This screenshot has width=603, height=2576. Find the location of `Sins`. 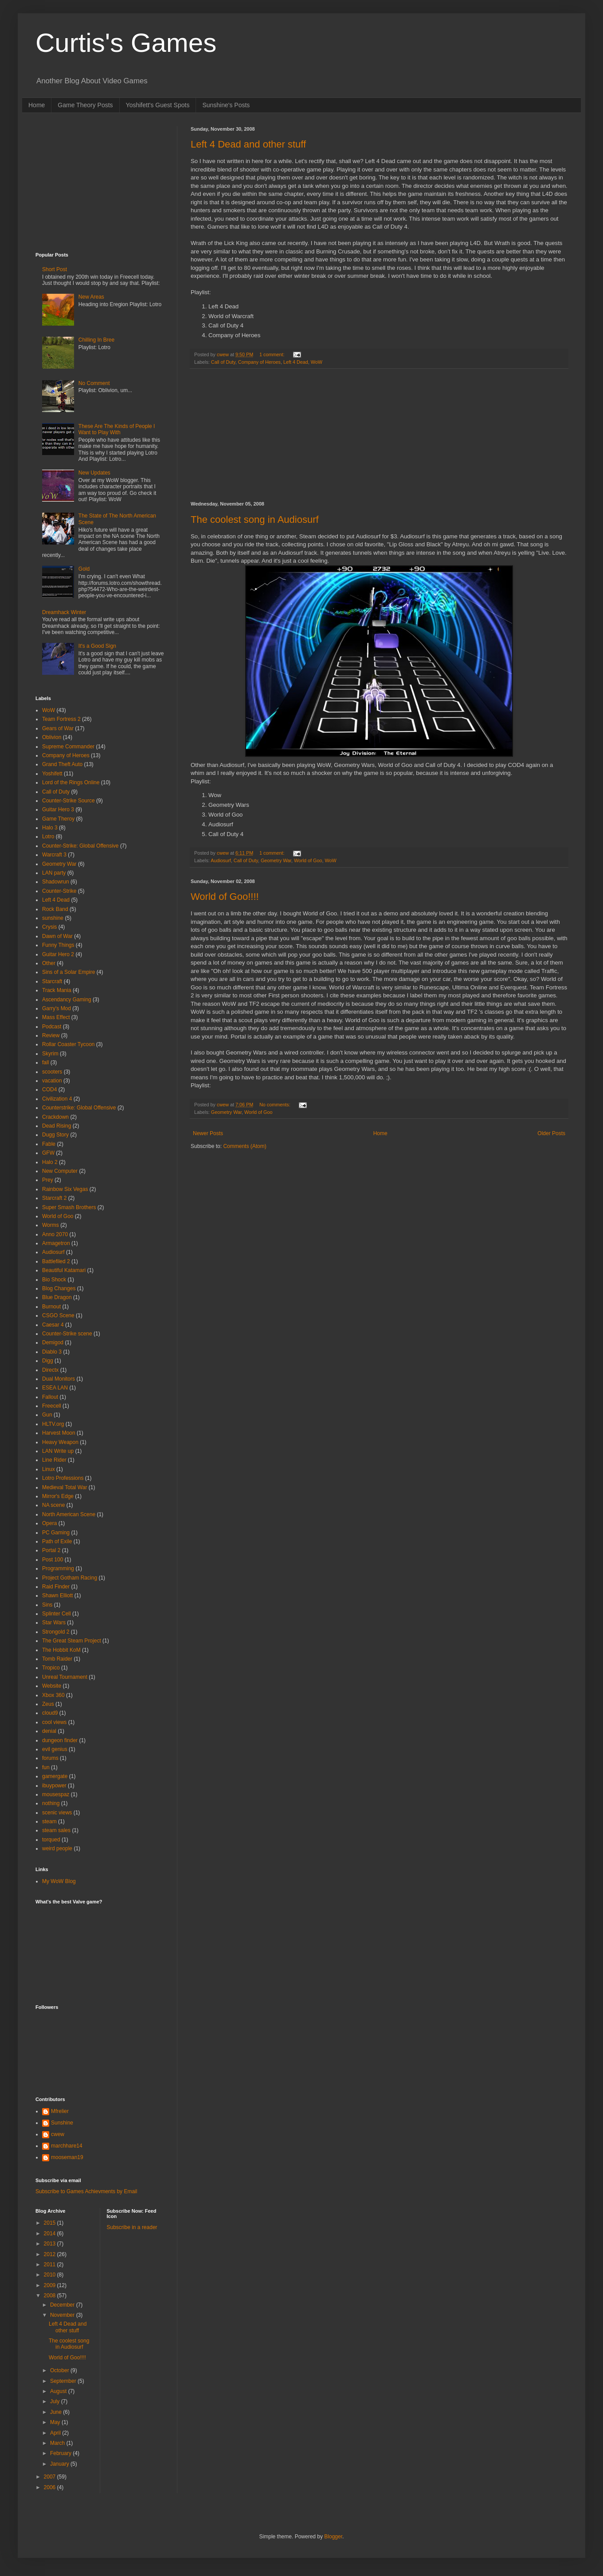

Sins is located at coordinates (47, 1605).